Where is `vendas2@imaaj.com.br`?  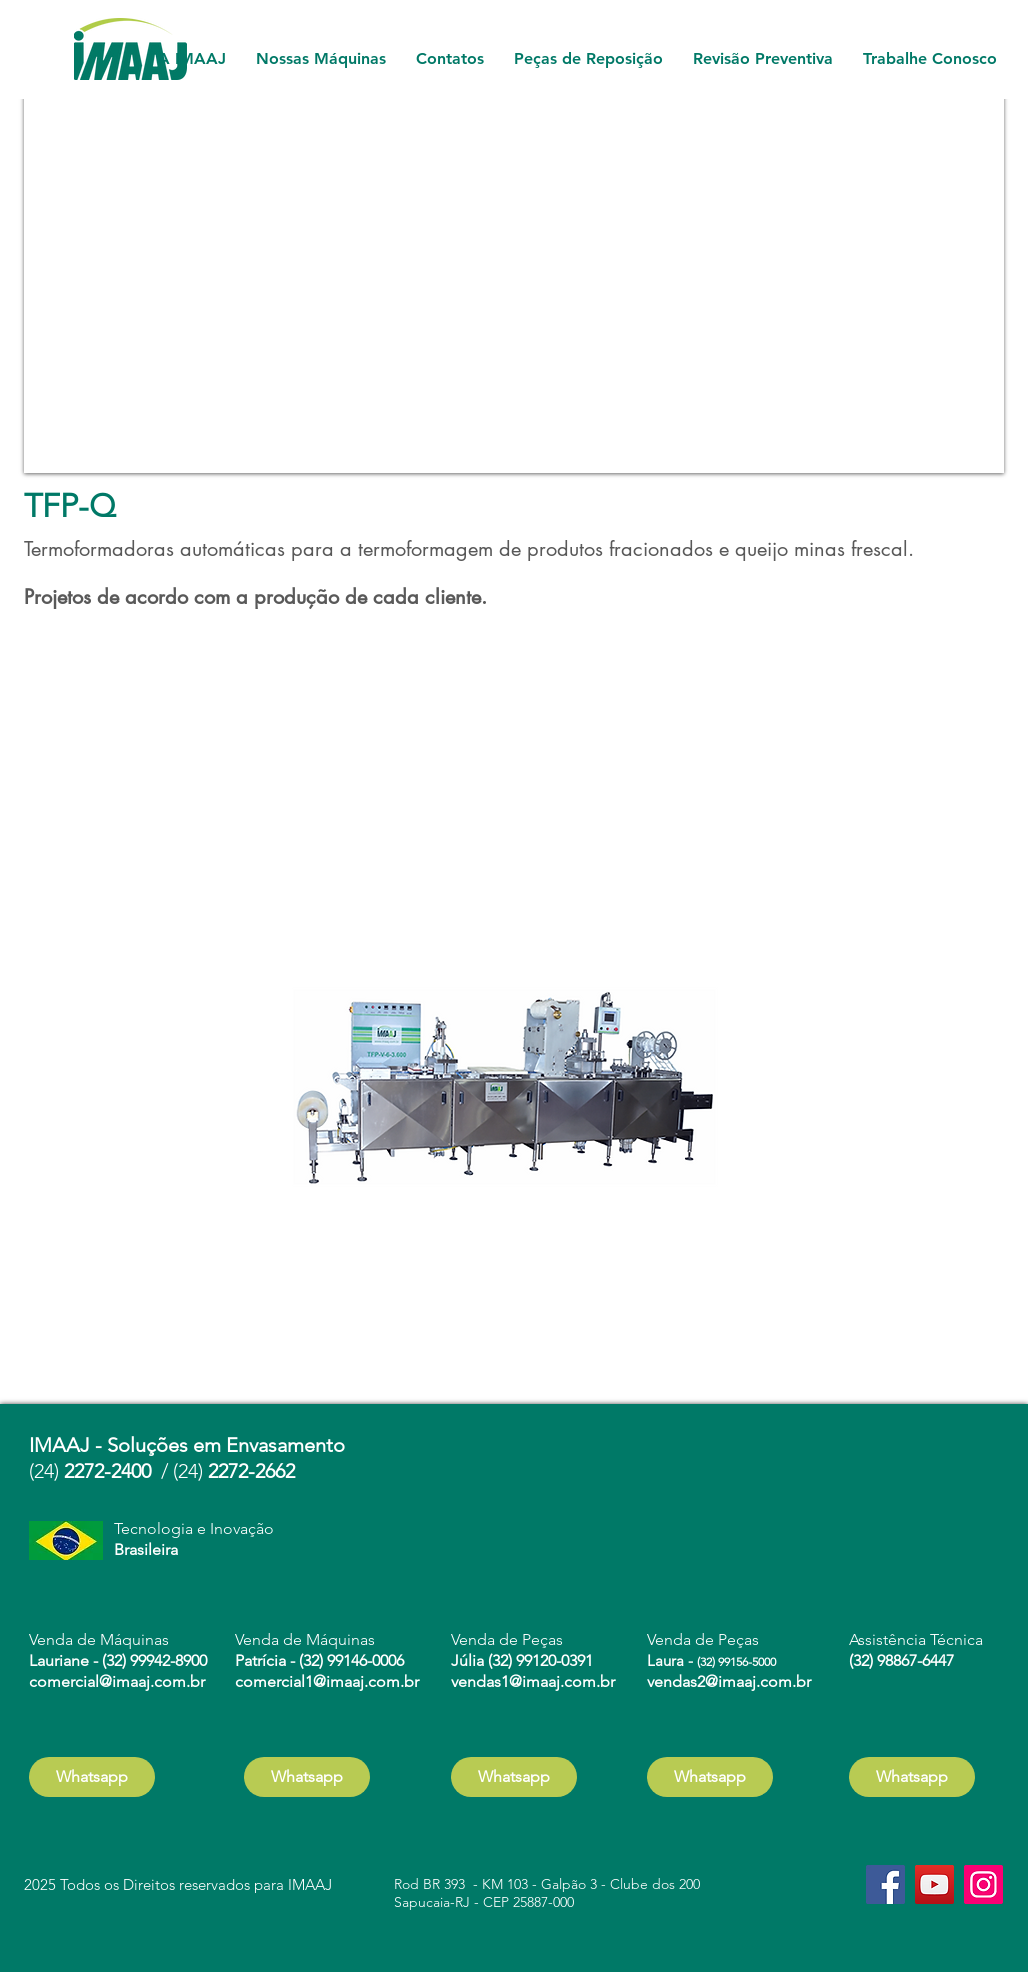
vendas2@imaaj.com.br is located at coordinates (729, 1681).